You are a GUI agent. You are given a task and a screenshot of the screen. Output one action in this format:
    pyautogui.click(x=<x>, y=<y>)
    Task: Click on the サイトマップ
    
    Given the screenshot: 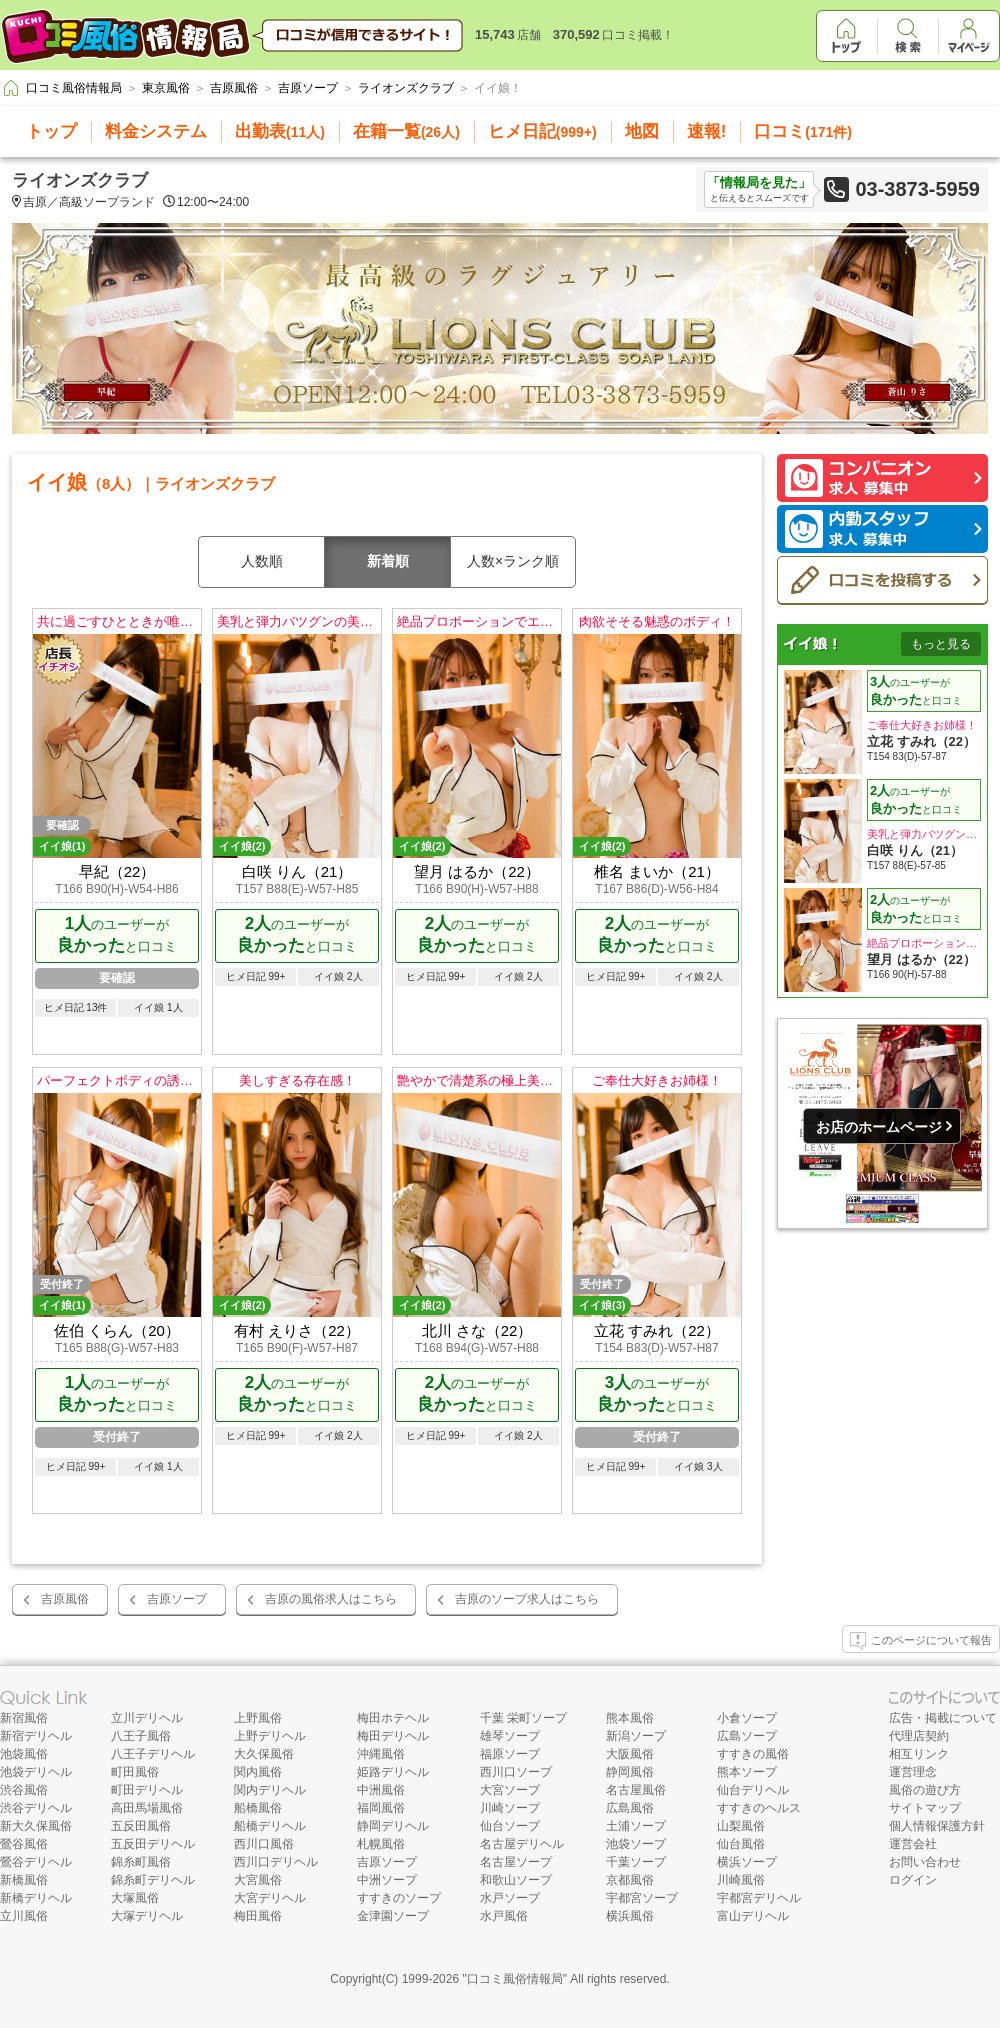 What is the action you would take?
    pyautogui.click(x=925, y=1808)
    